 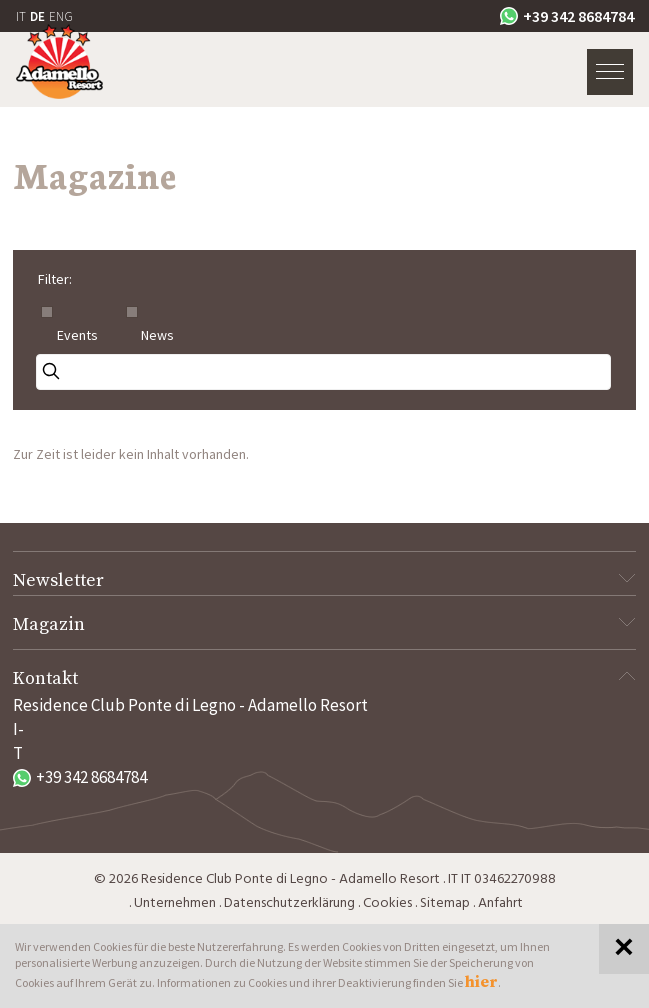 What do you see at coordinates (324, 580) in the screenshot?
I see `Newsletter` at bounding box center [324, 580].